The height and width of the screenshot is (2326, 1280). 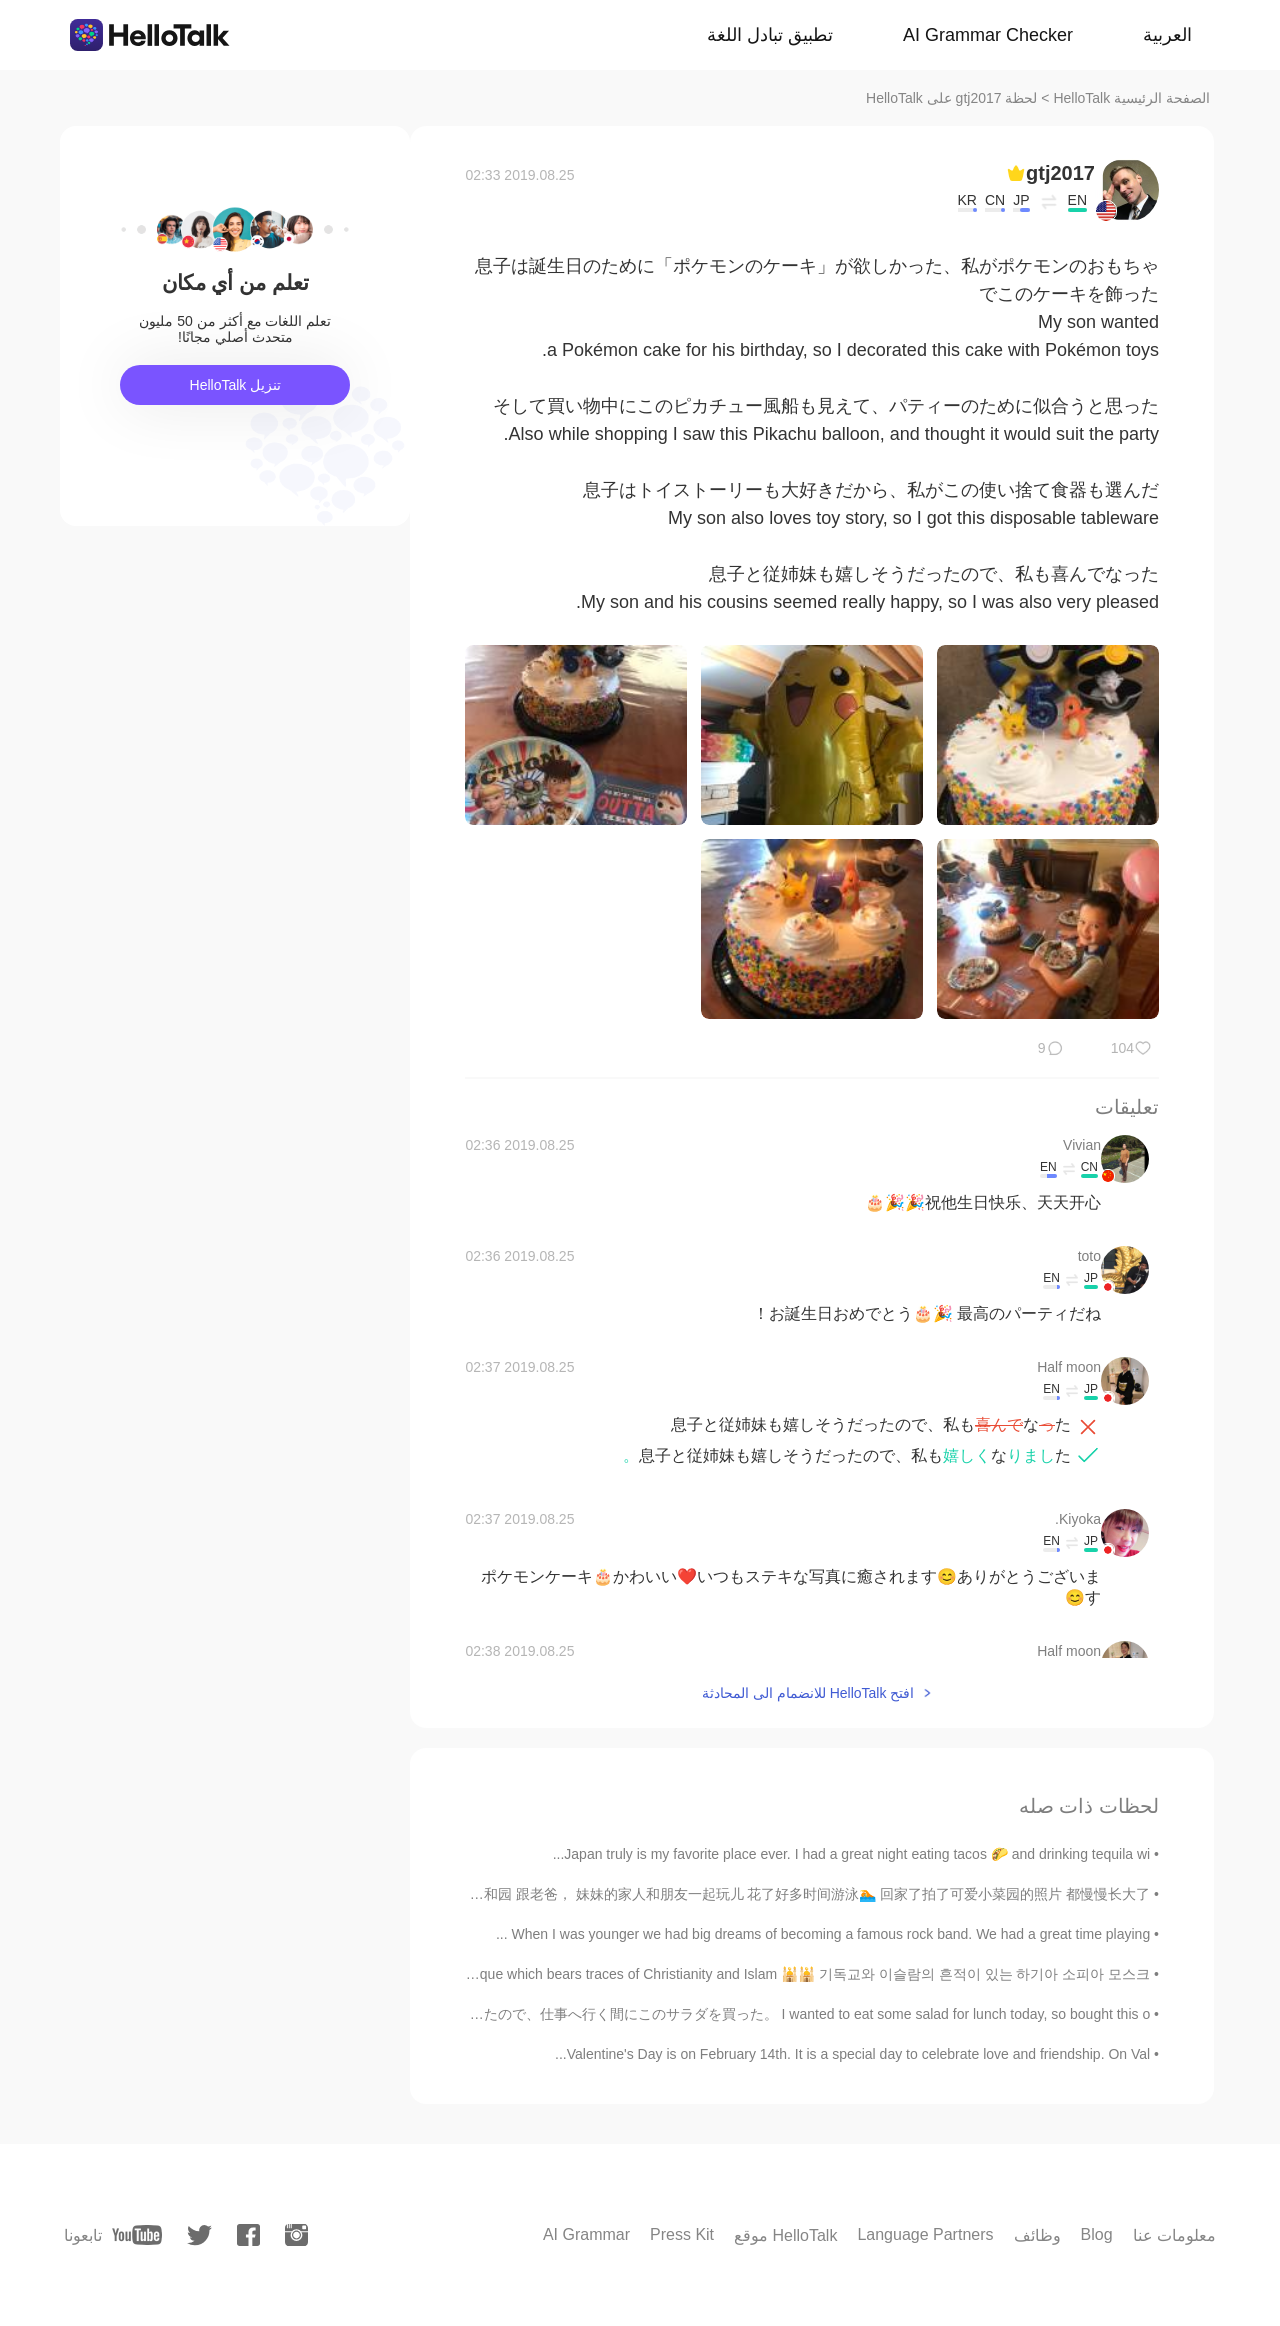 What do you see at coordinates (296, 2235) in the screenshot?
I see `[instagram]` at bounding box center [296, 2235].